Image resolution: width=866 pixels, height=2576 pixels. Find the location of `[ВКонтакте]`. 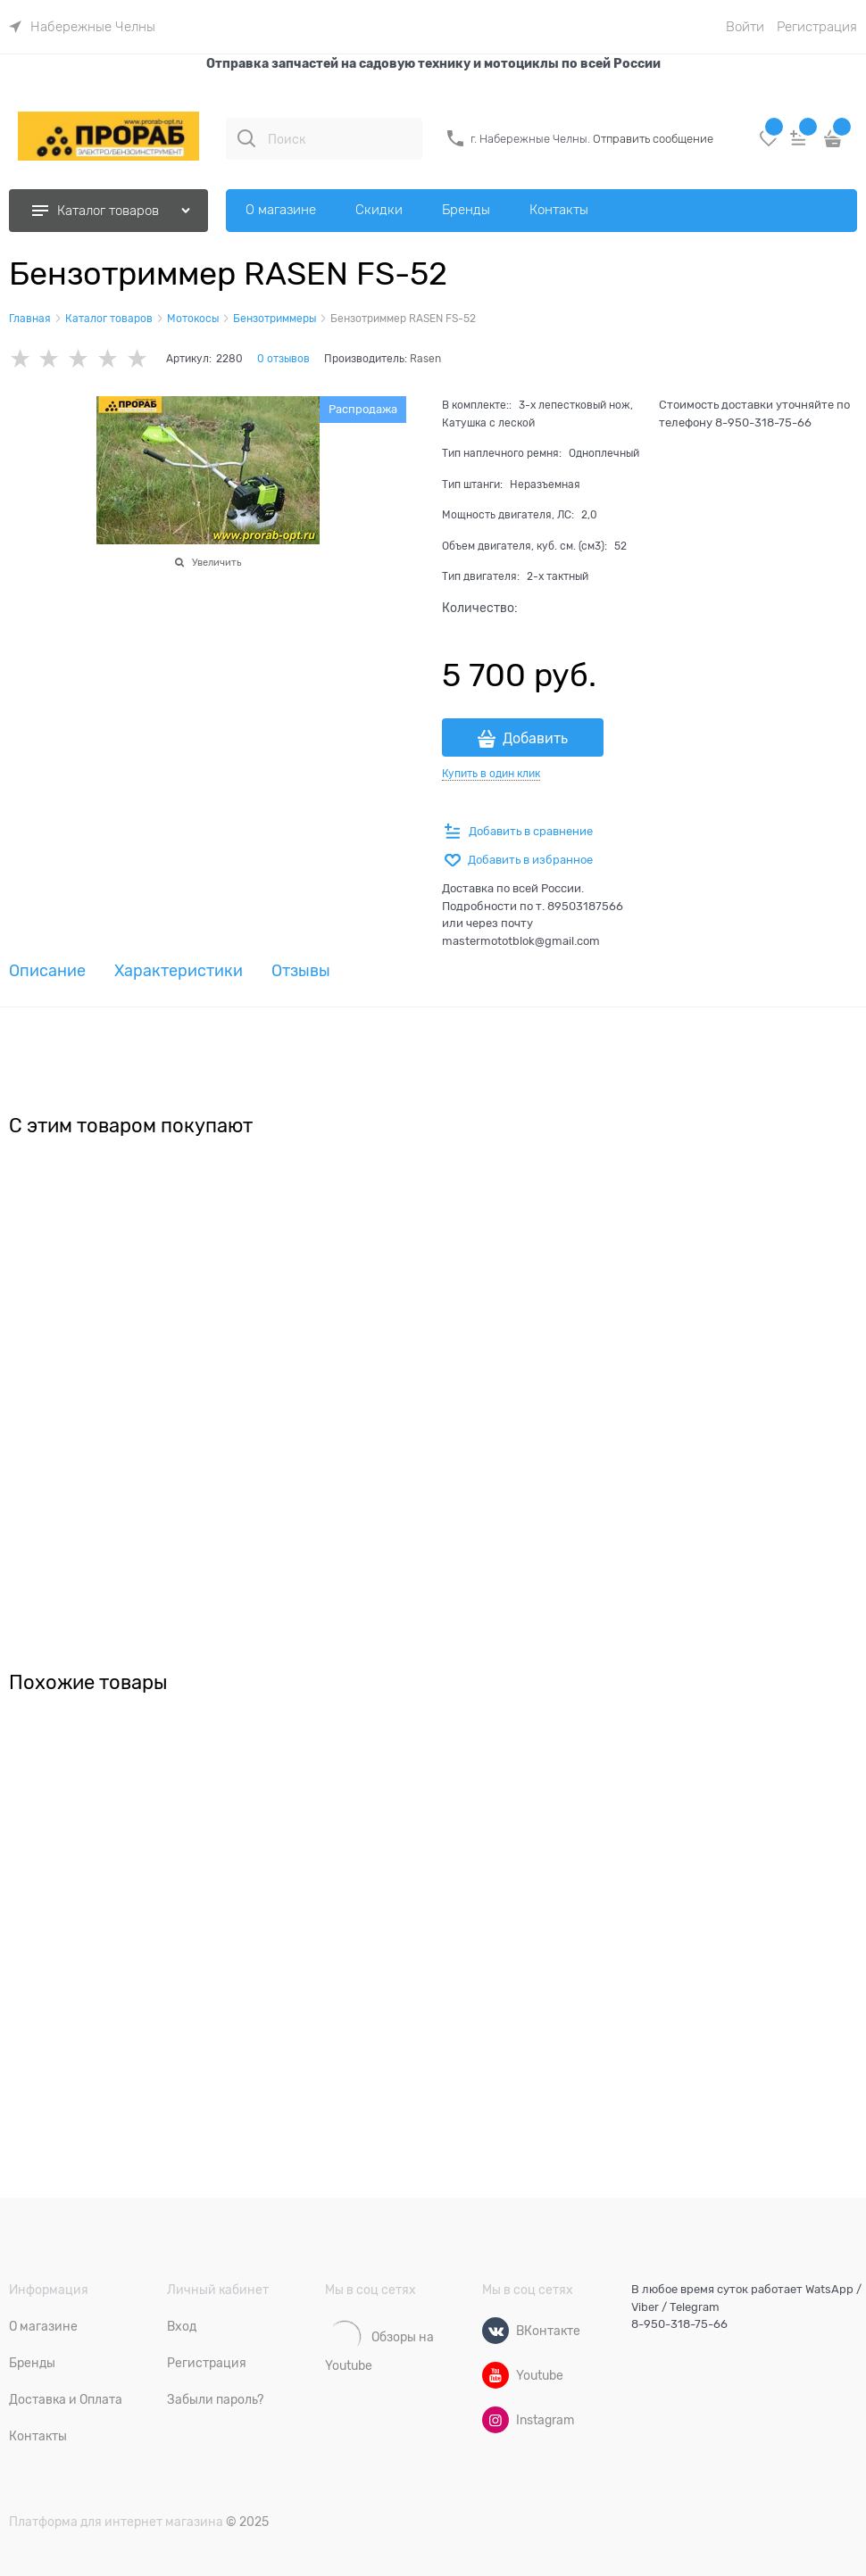

[ВКонтакте] is located at coordinates (495, 2330).